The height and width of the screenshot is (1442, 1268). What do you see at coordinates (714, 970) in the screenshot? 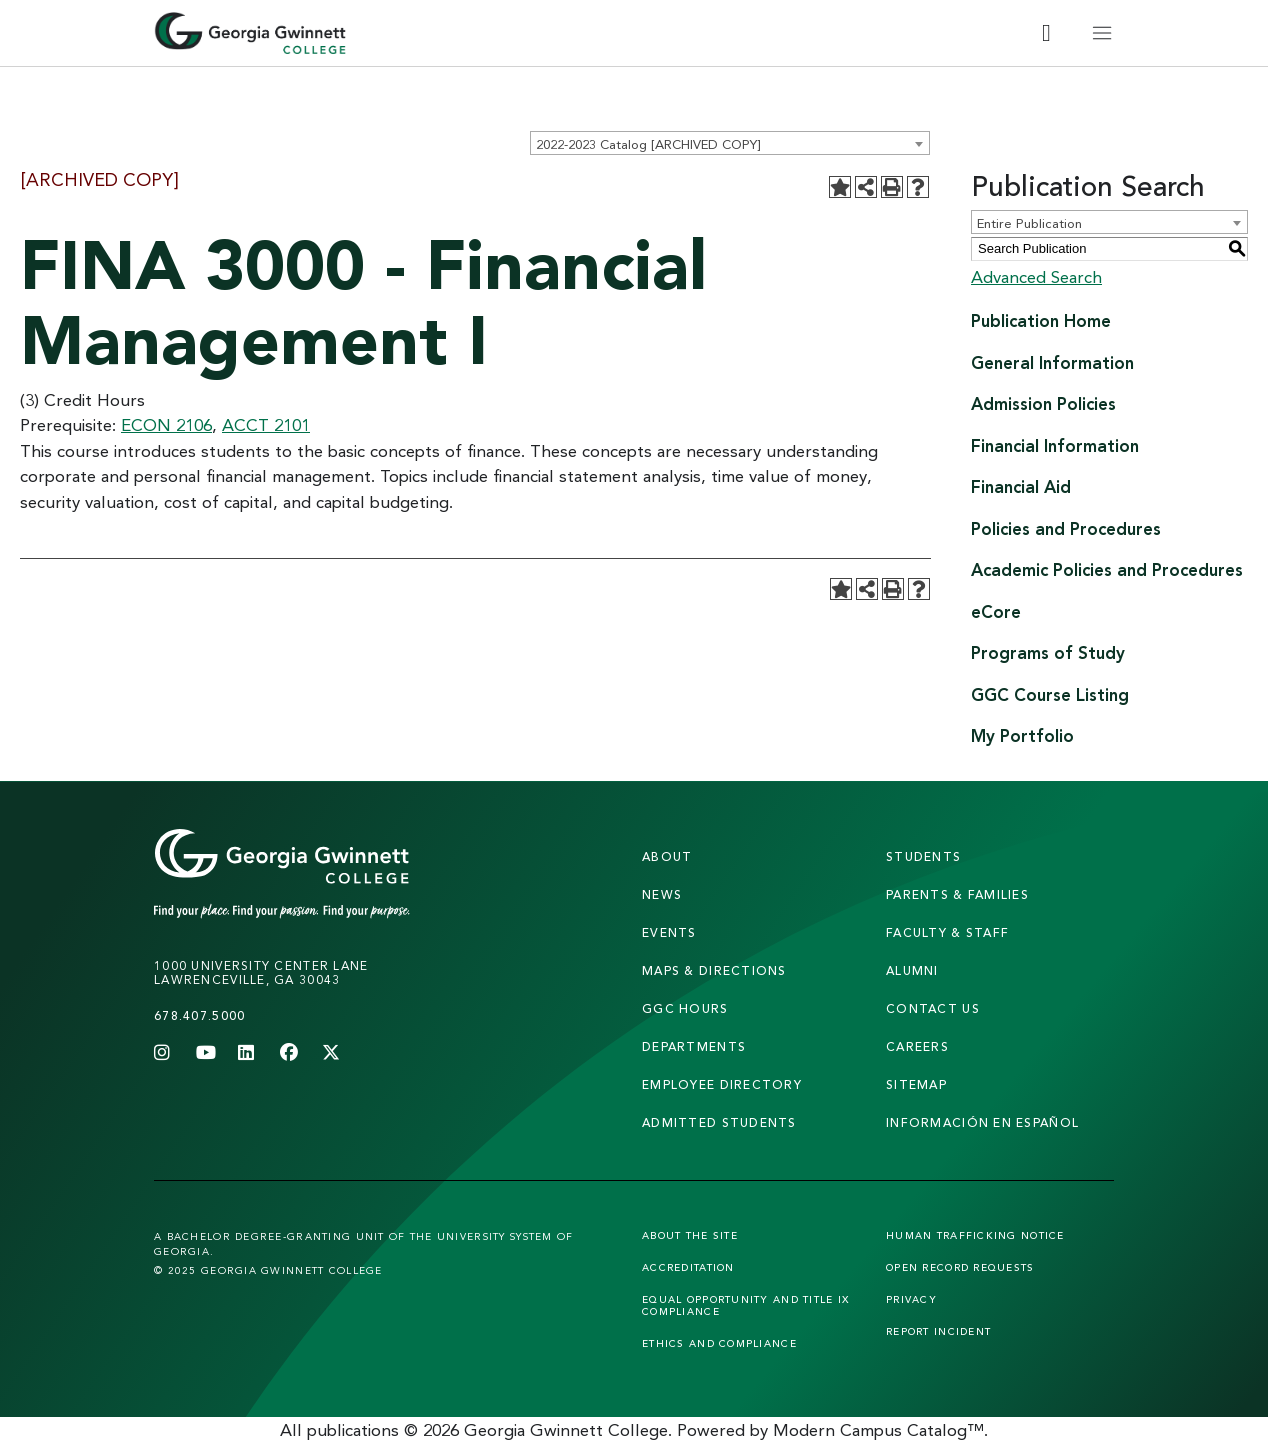
I see `maps & directions` at bounding box center [714, 970].